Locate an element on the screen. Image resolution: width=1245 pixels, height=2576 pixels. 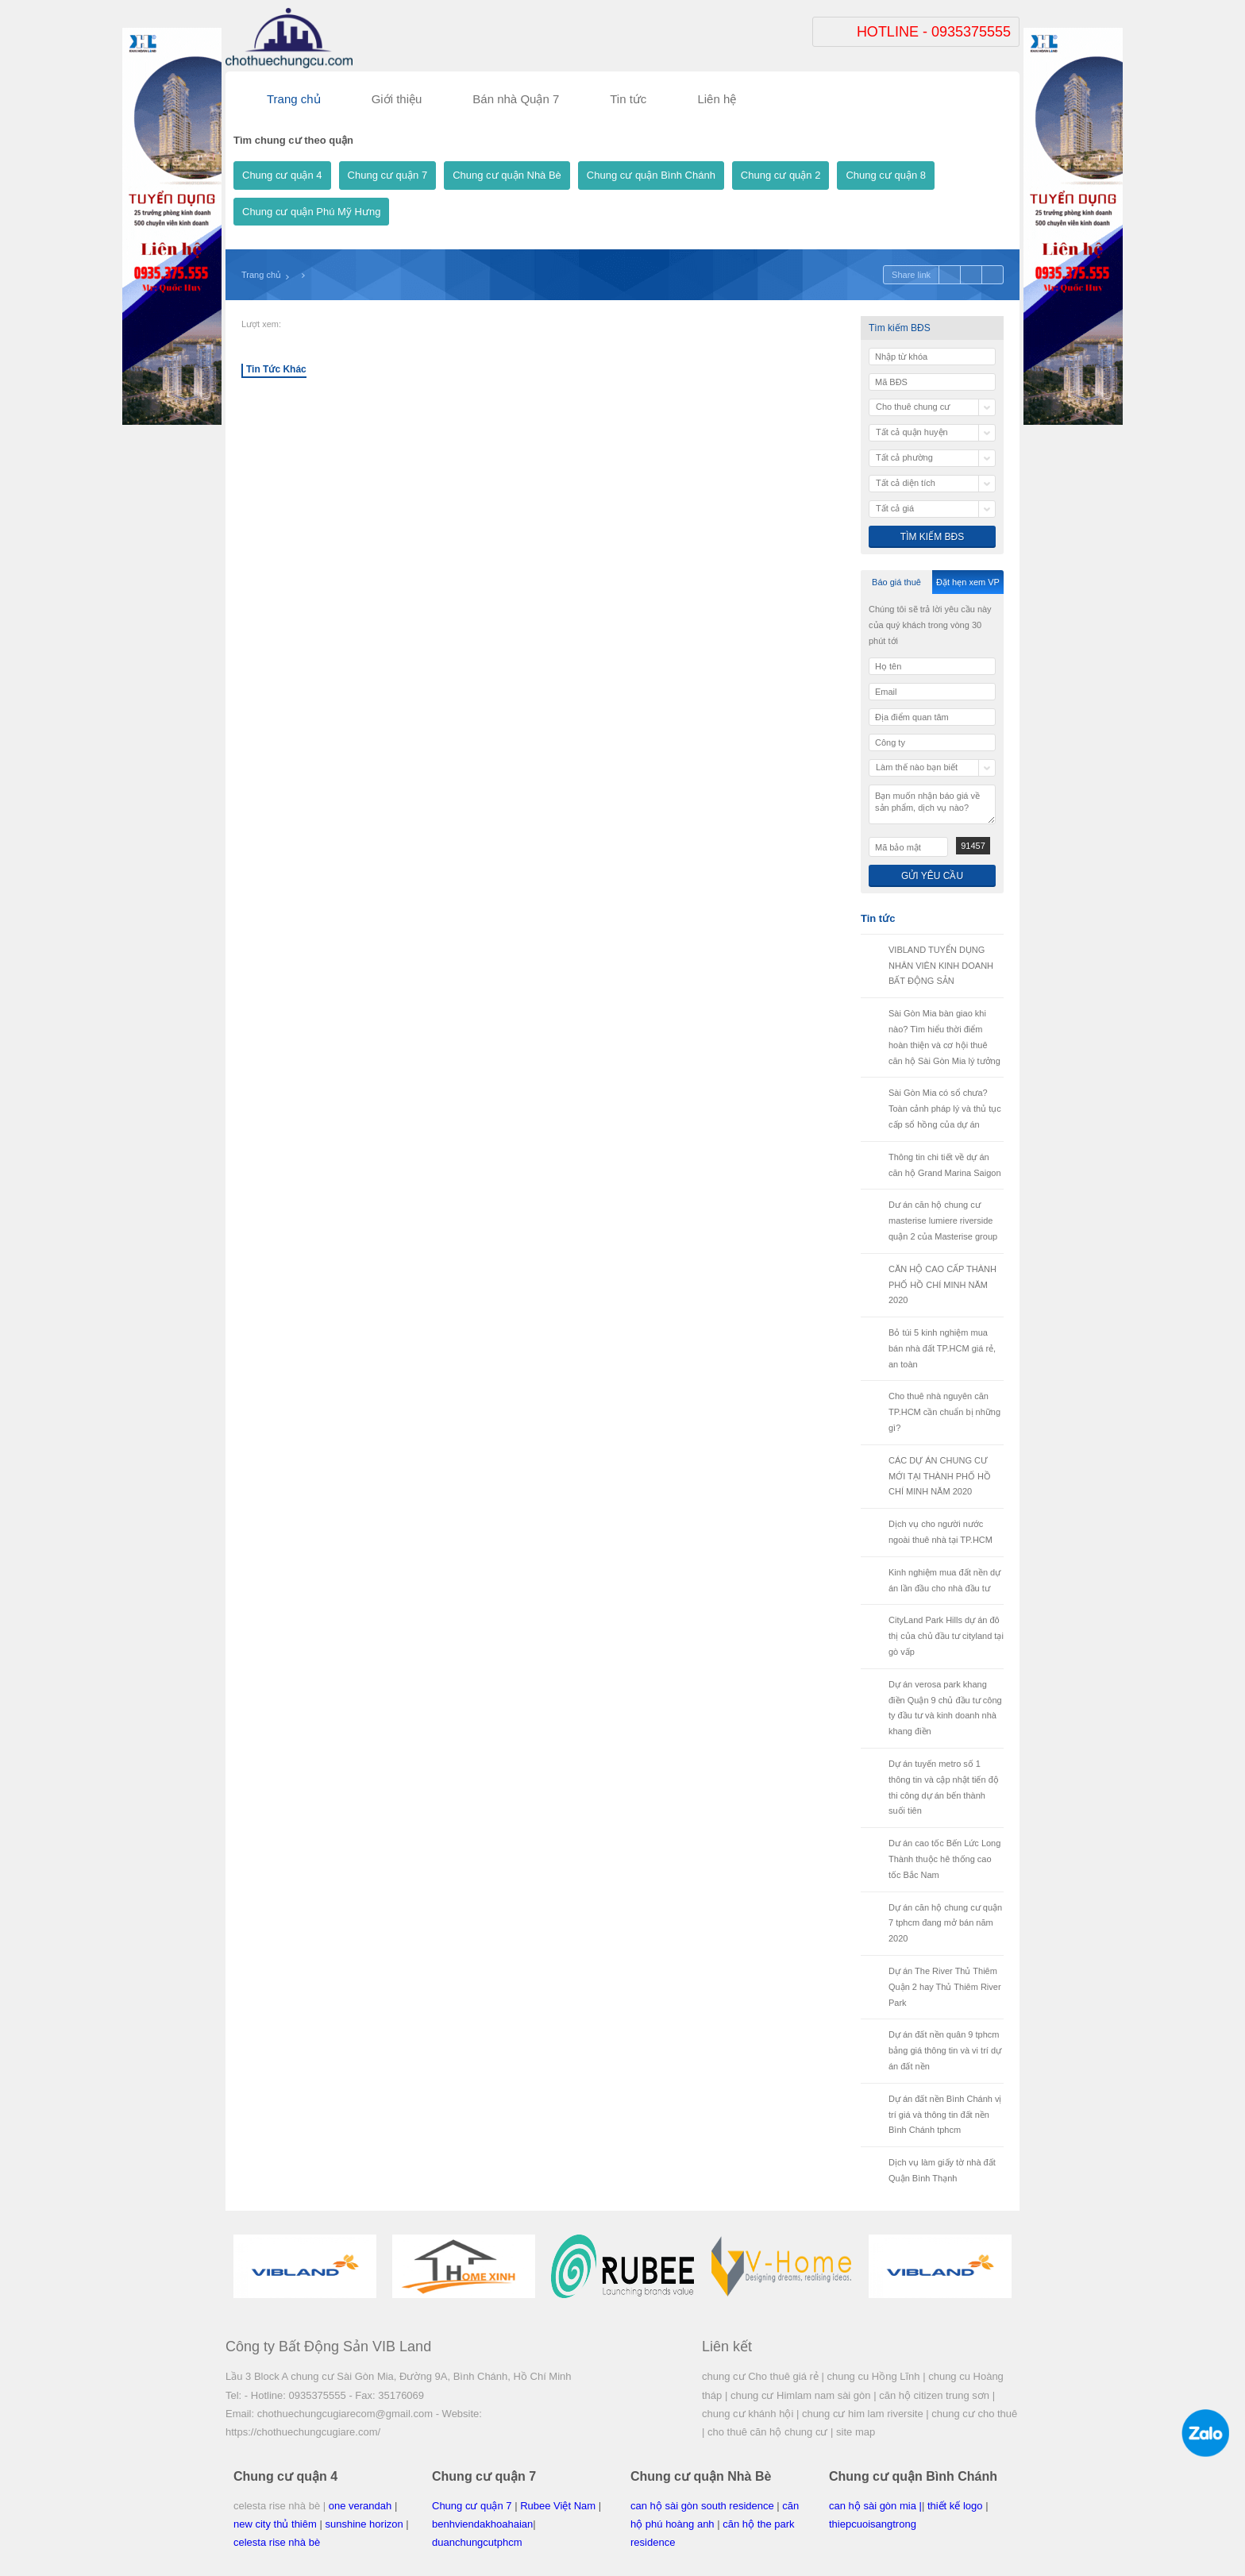
Dịch vụ cho người nước ngoài thuê nhà tại TP.HCM is located at coordinates (940, 1531).